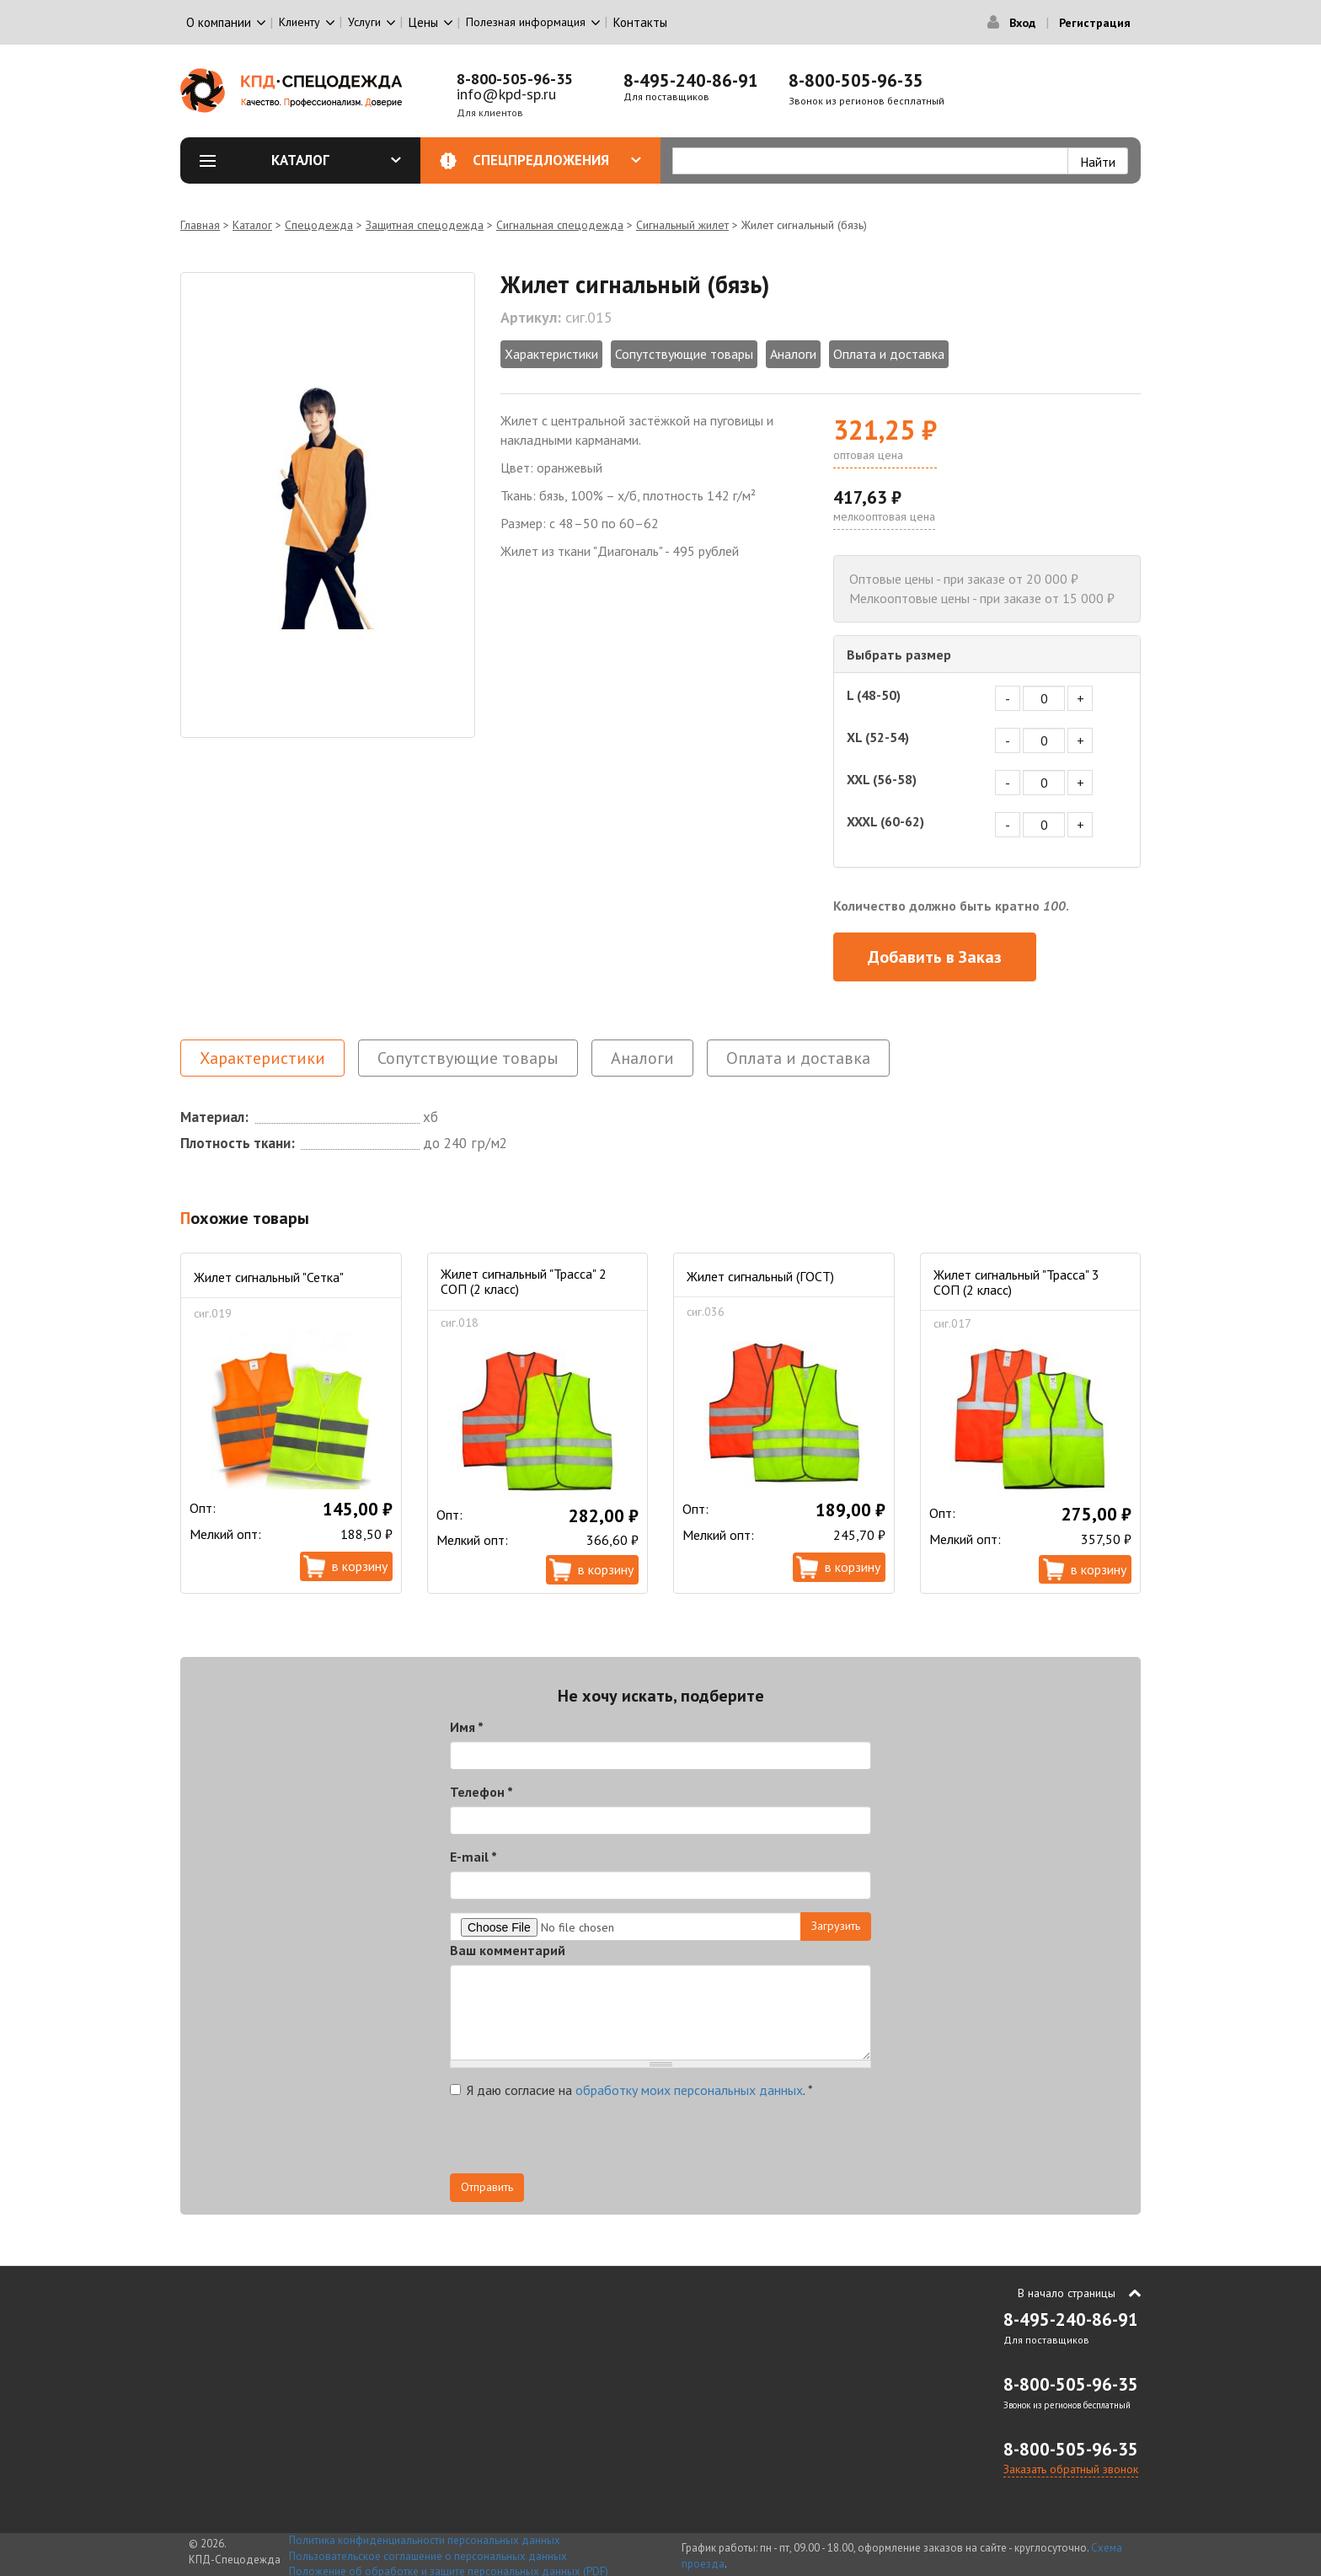 This screenshot has height=2576, width=1321. What do you see at coordinates (559, 224) in the screenshot?
I see `Сигнальная спецодежда` at bounding box center [559, 224].